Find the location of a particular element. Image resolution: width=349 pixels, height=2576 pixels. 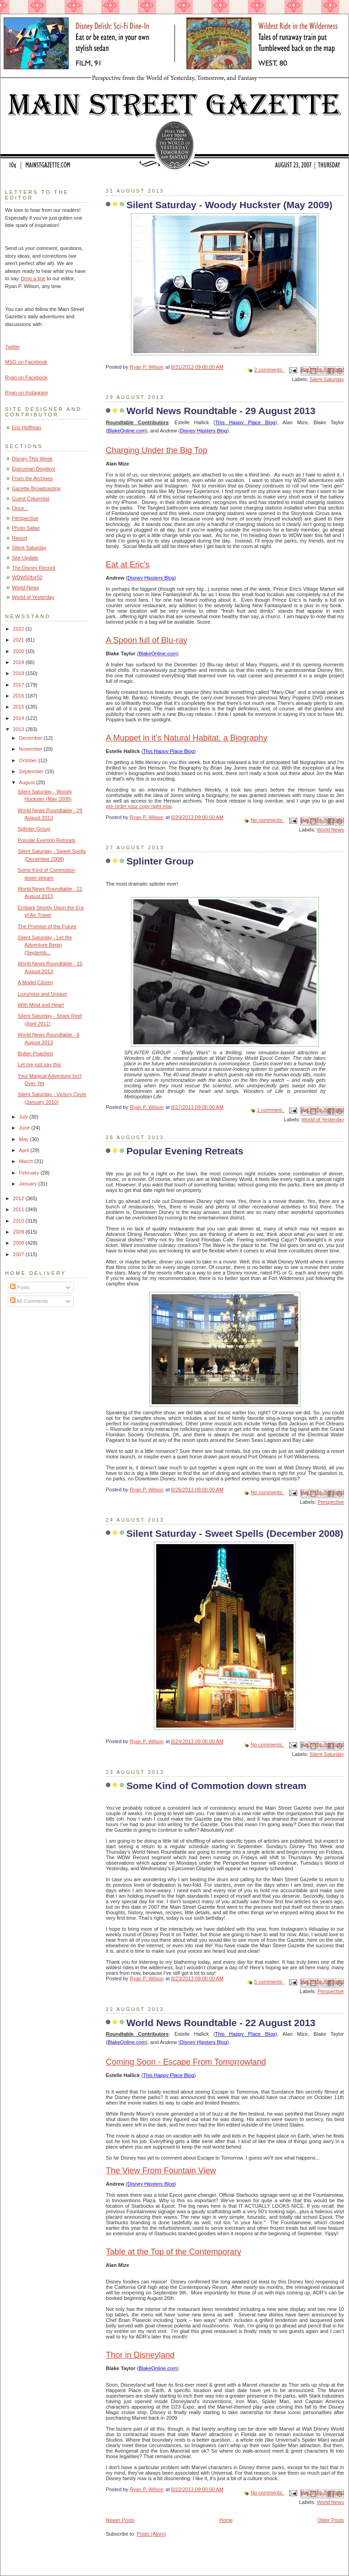

2017 is located at coordinates (19, 684).